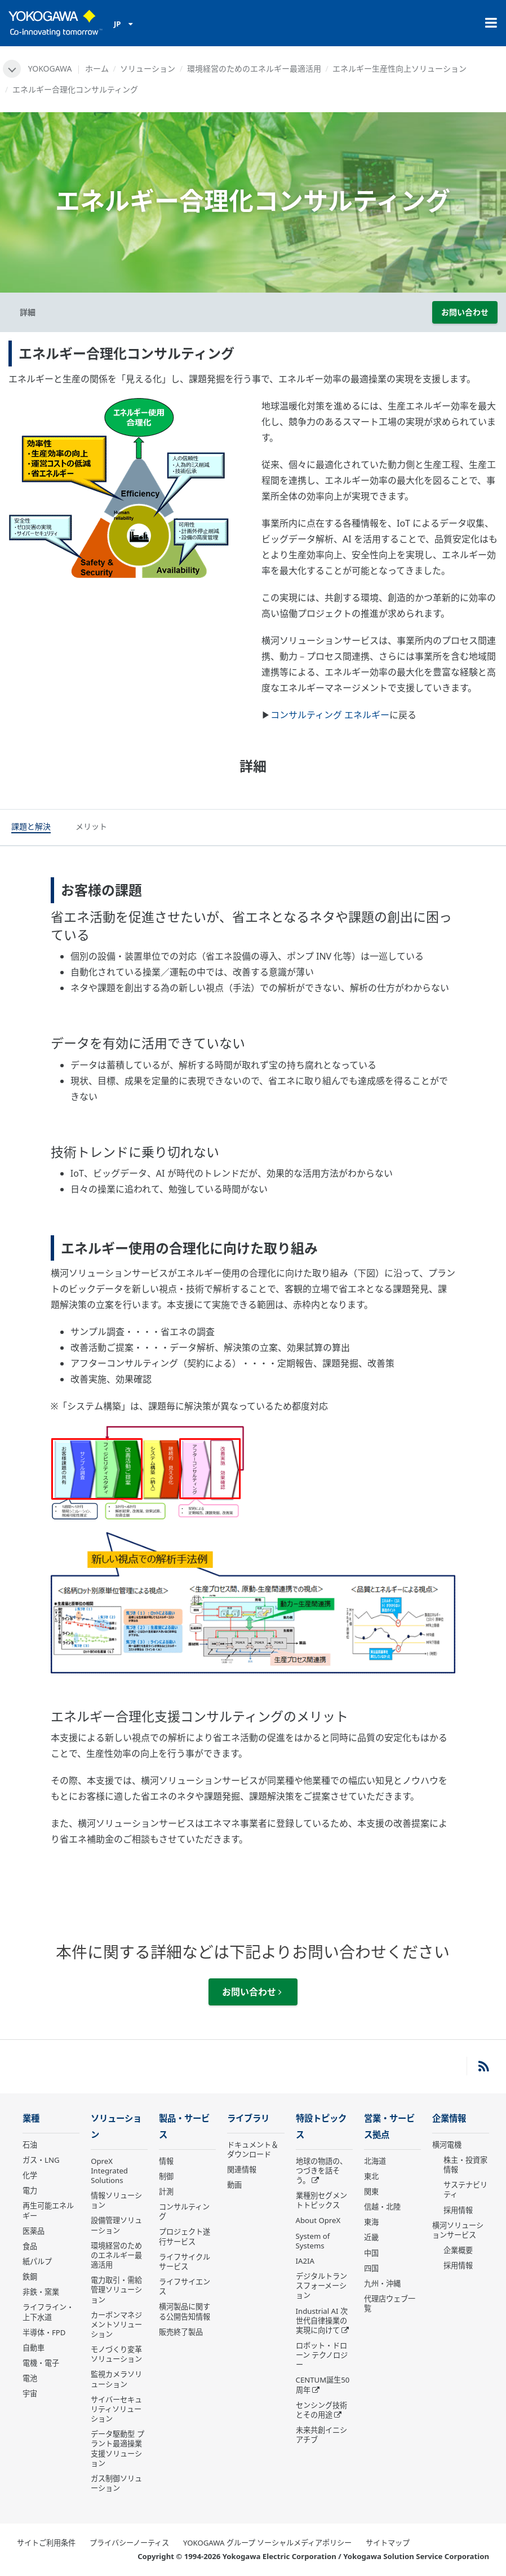 This screenshot has width=506, height=2576. What do you see at coordinates (322, 2320) in the screenshot?
I see `Industrial AI 次世代自律操業の実現に向けて` at bounding box center [322, 2320].